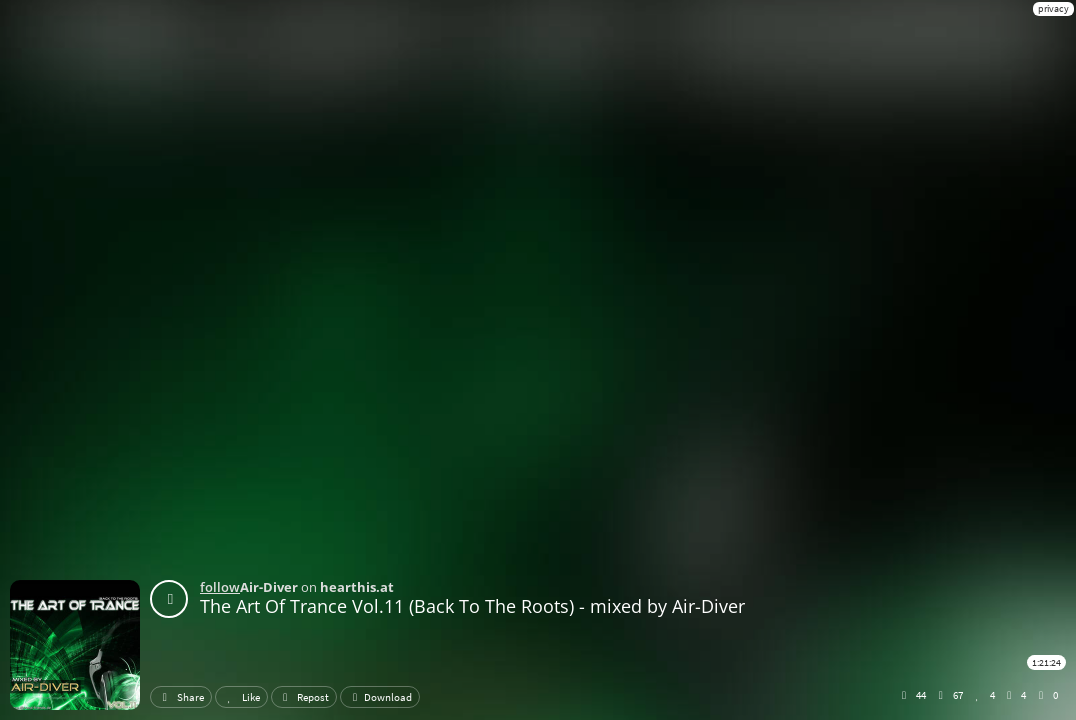 Image resolution: width=1076 pixels, height=720 pixels. What do you see at coordinates (472, 606) in the screenshot?
I see `The Art Of Trance Vol.11 (Back To The Roots) - mixed by Air-Diver` at bounding box center [472, 606].